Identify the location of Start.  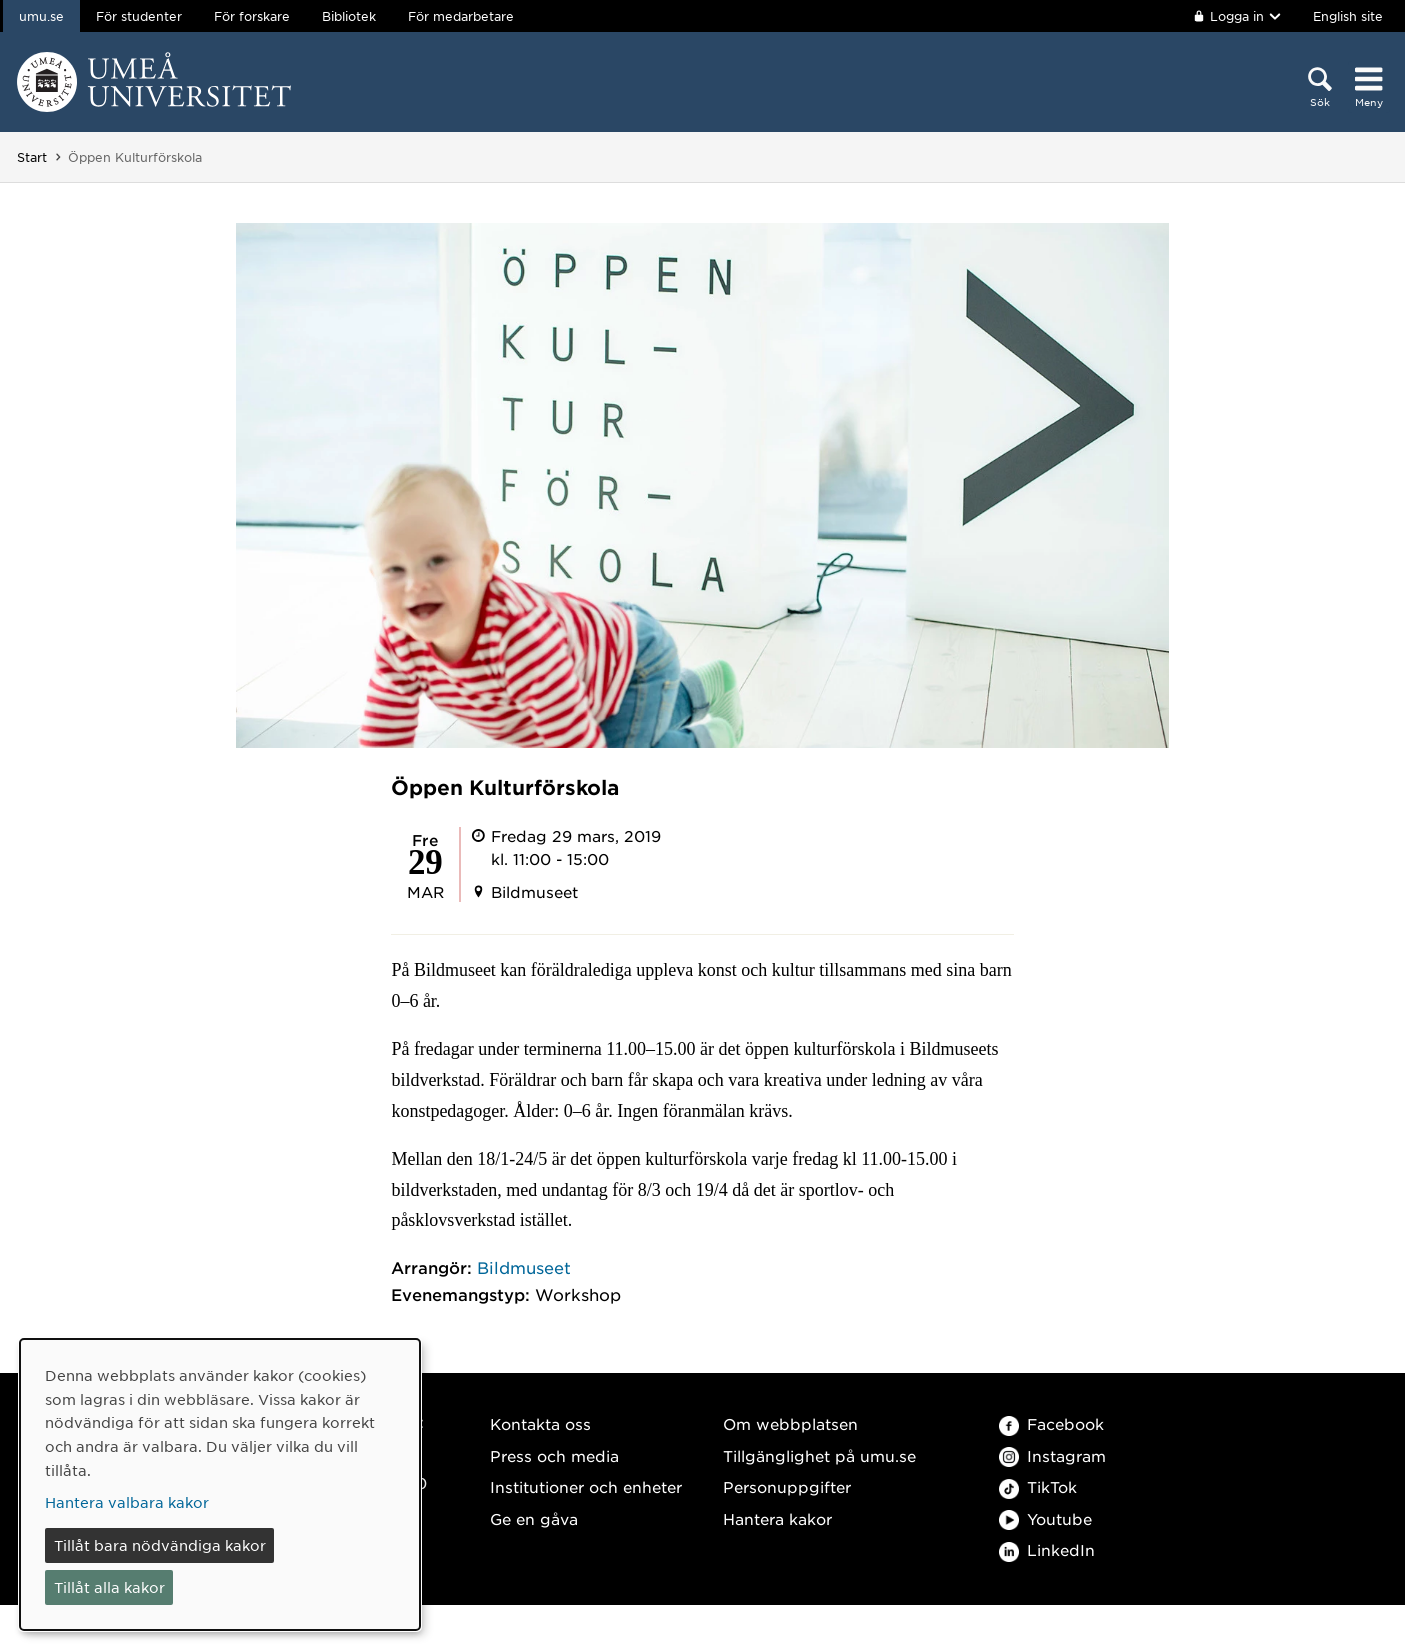
(32, 157).